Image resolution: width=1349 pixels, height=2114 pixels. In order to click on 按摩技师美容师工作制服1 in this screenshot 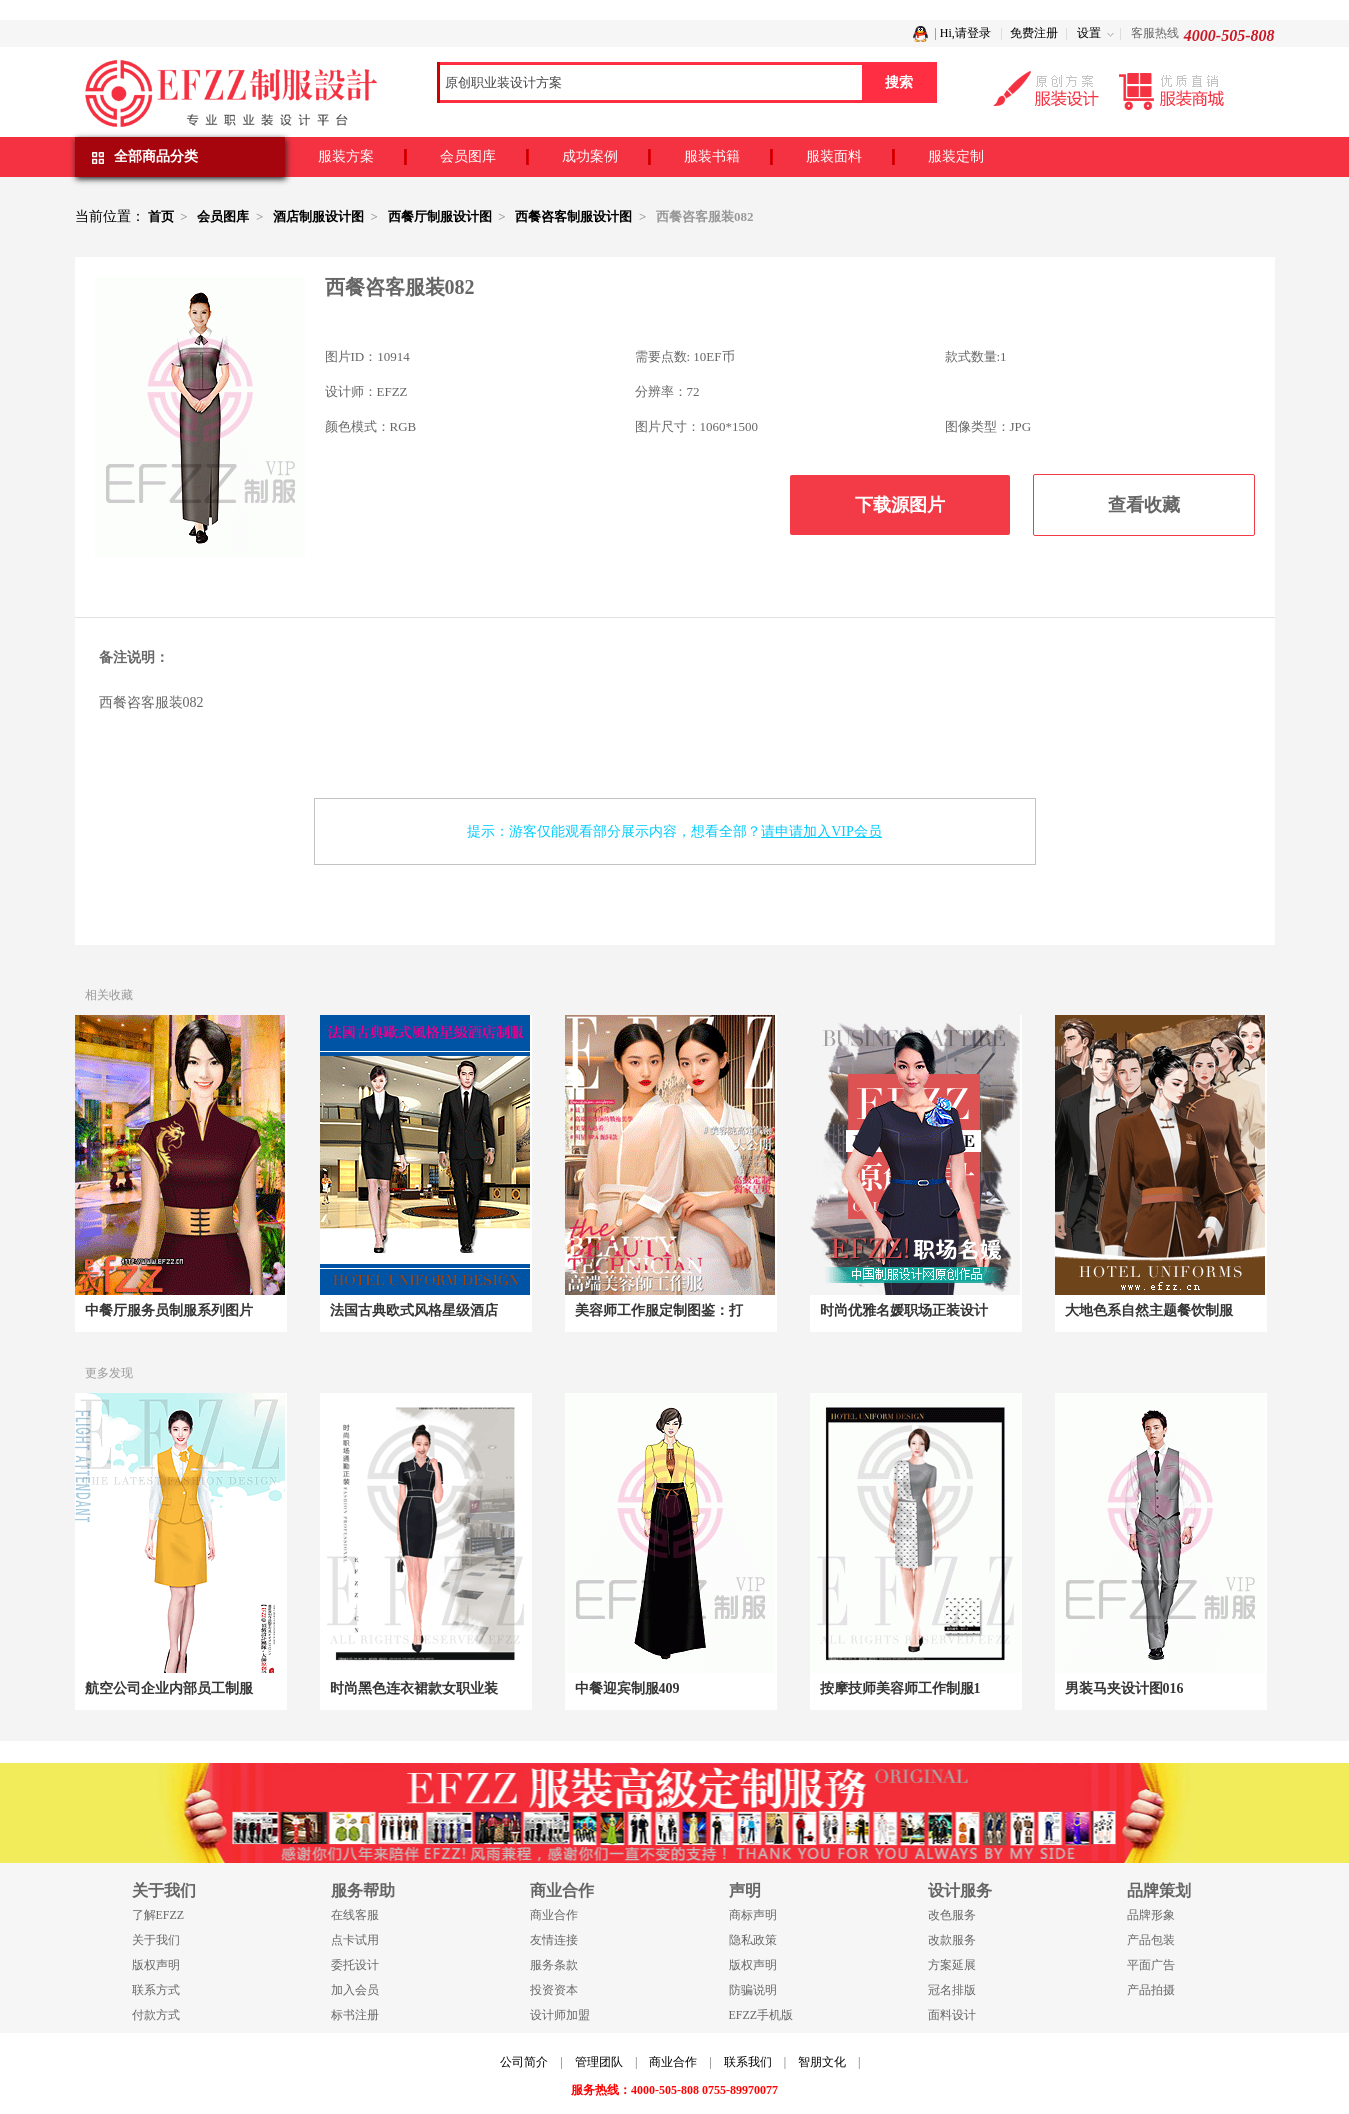, I will do `click(900, 1688)`.